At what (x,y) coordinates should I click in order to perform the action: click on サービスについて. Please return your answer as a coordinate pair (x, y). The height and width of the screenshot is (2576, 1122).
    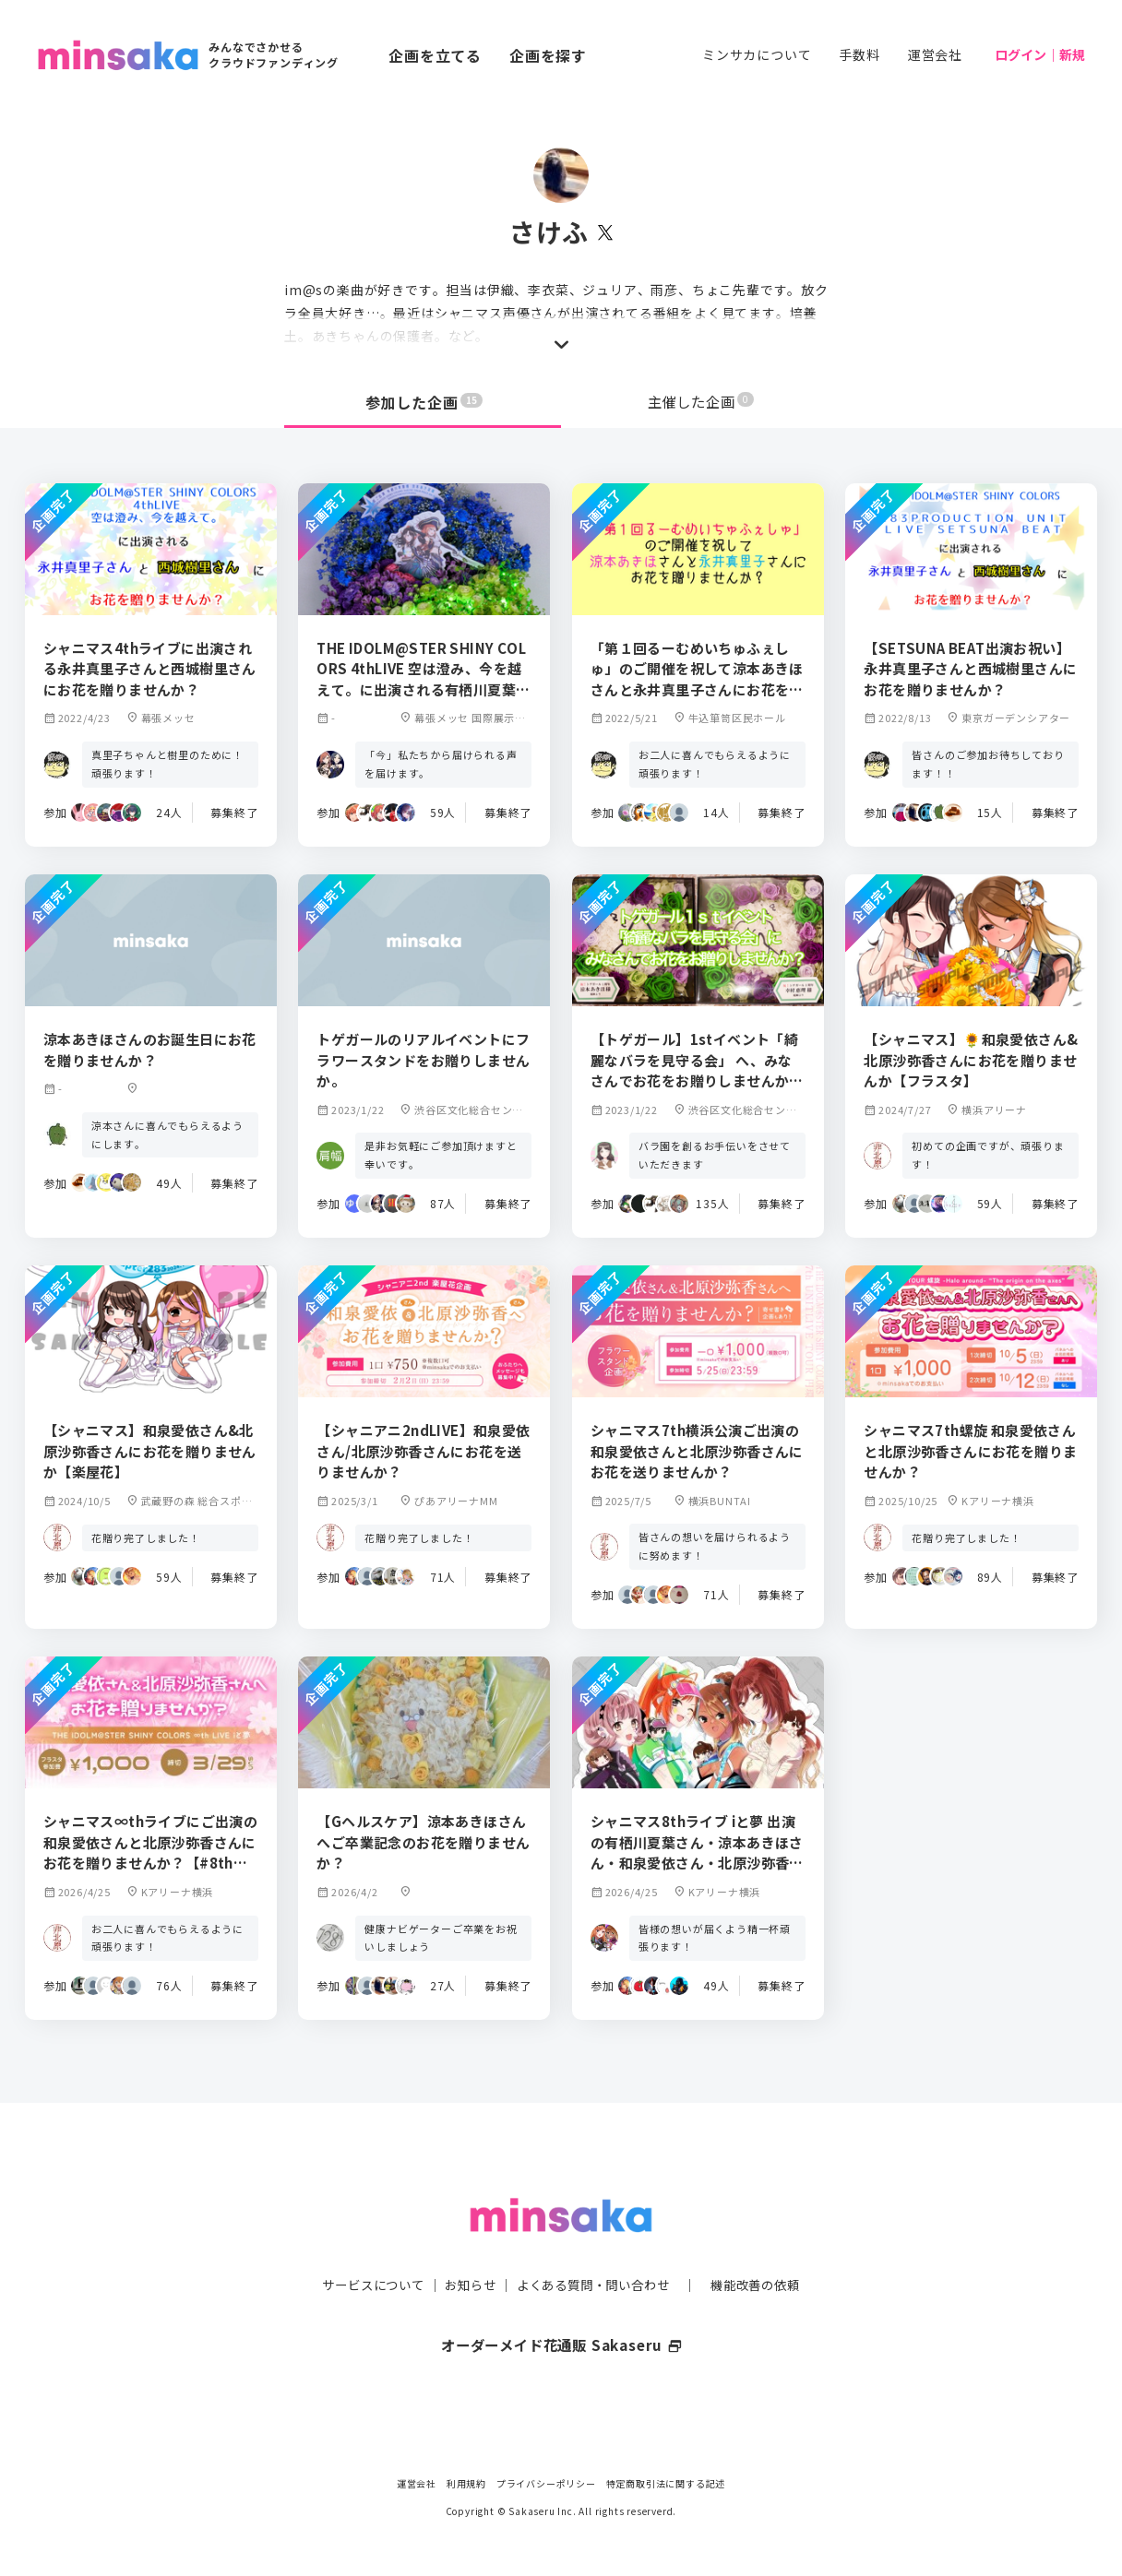
    Looking at the image, I should click on (362, 2248).